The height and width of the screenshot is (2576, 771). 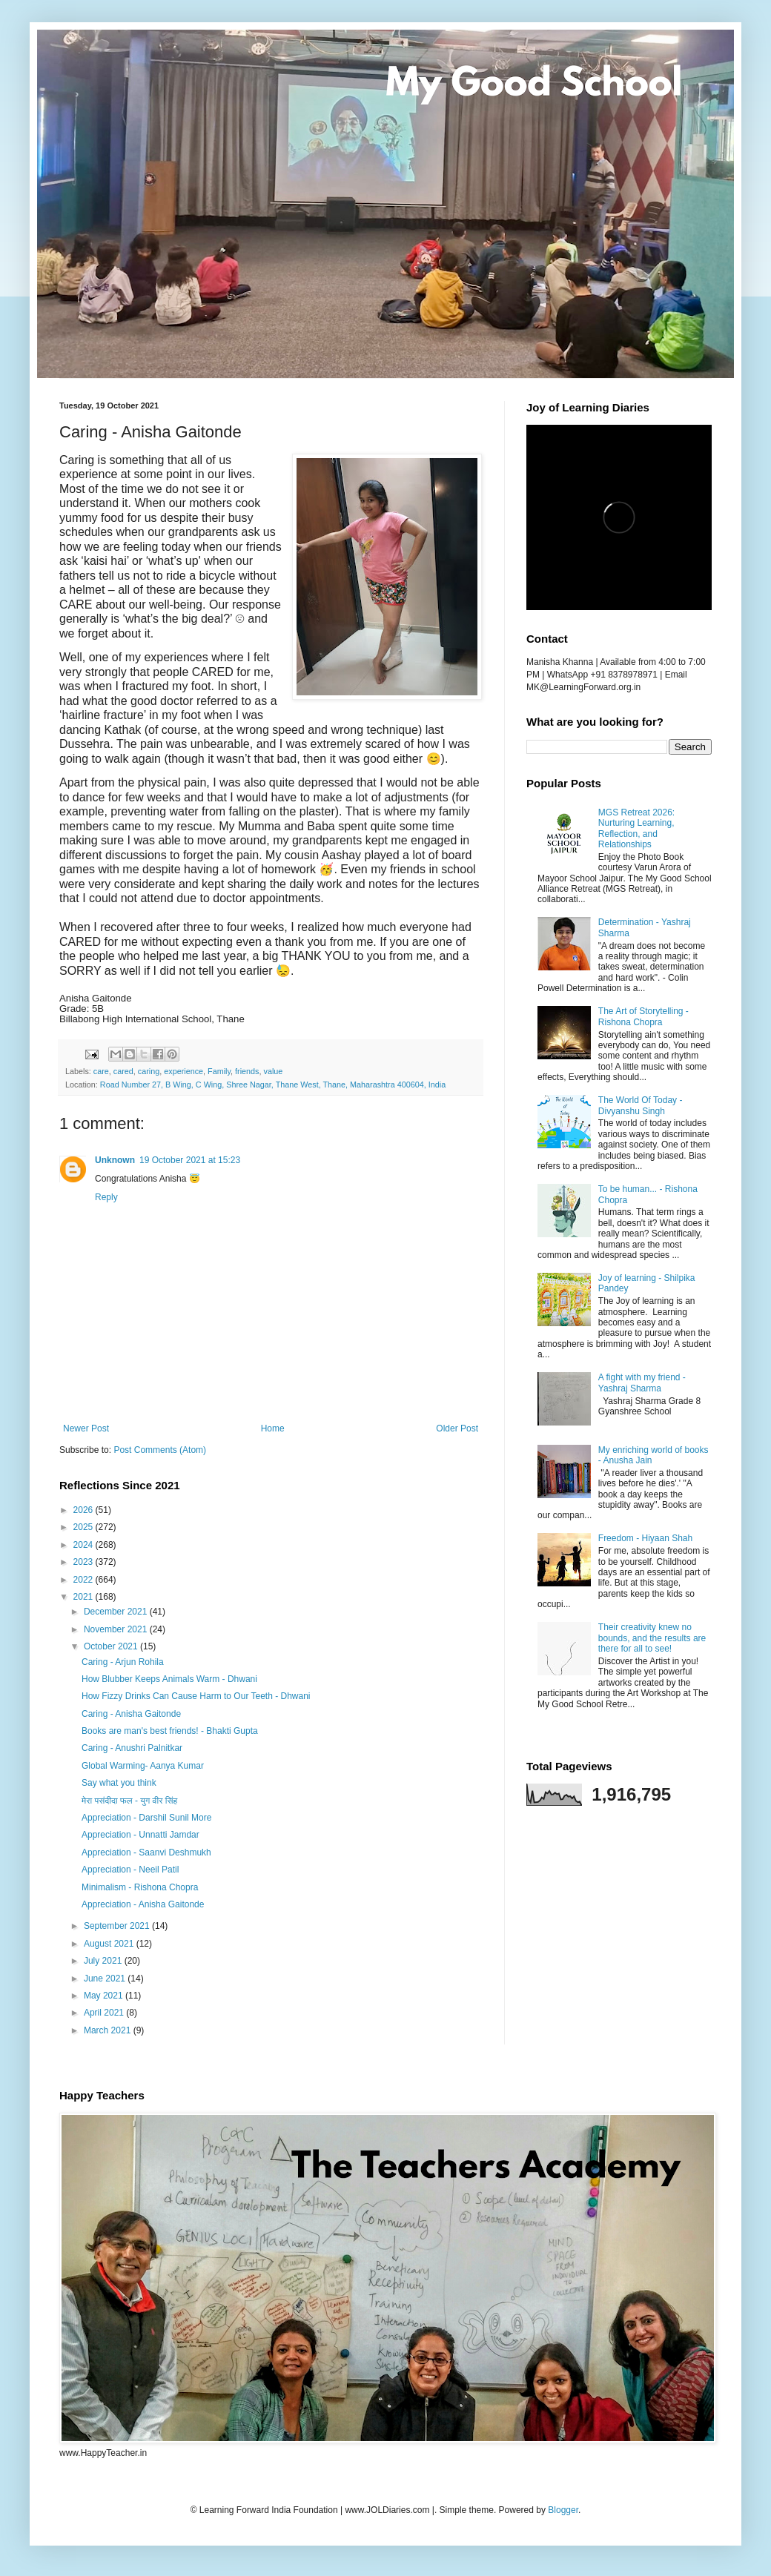 What do you see at coordinates (645, 1538) in the screenshot?
I see `Freedom - Hiyaan Shah` at bounding box center [645, 1538].